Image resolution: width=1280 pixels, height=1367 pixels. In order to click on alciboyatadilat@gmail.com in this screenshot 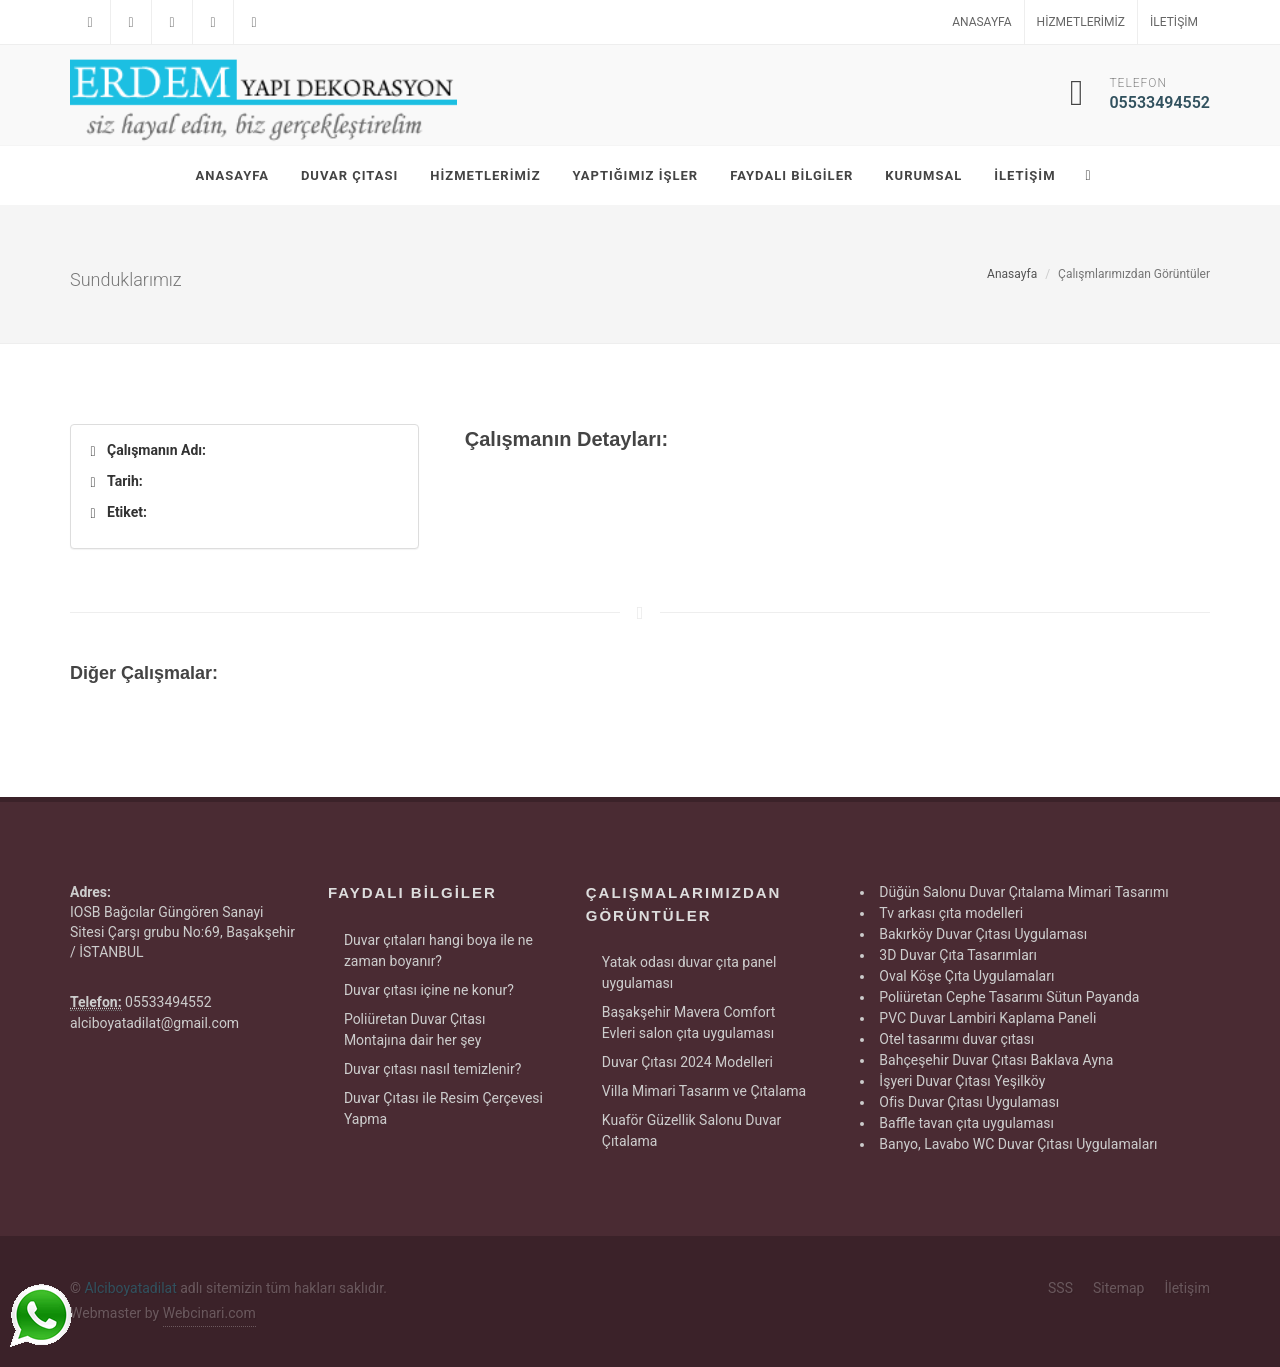, I will do `click(154, 1023)`.